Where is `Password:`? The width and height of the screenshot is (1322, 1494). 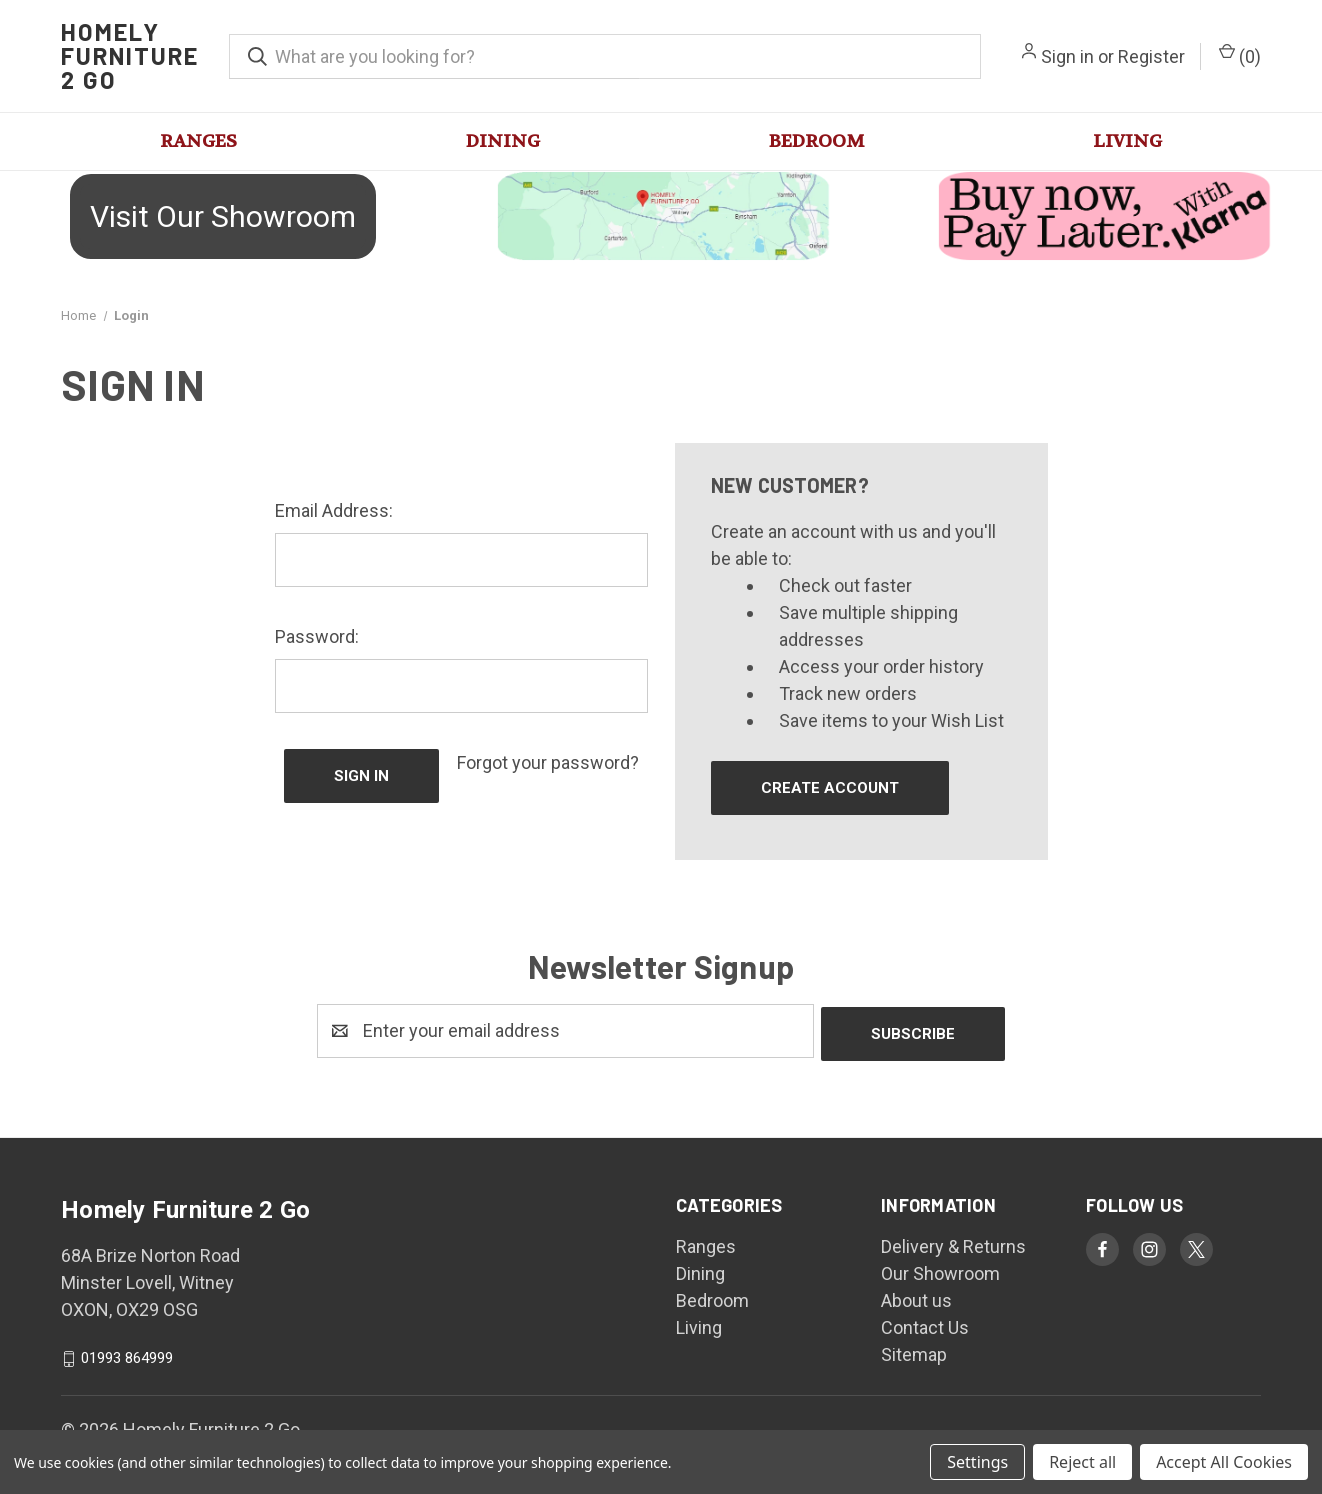 Password: is located at coordinates (317, 636).